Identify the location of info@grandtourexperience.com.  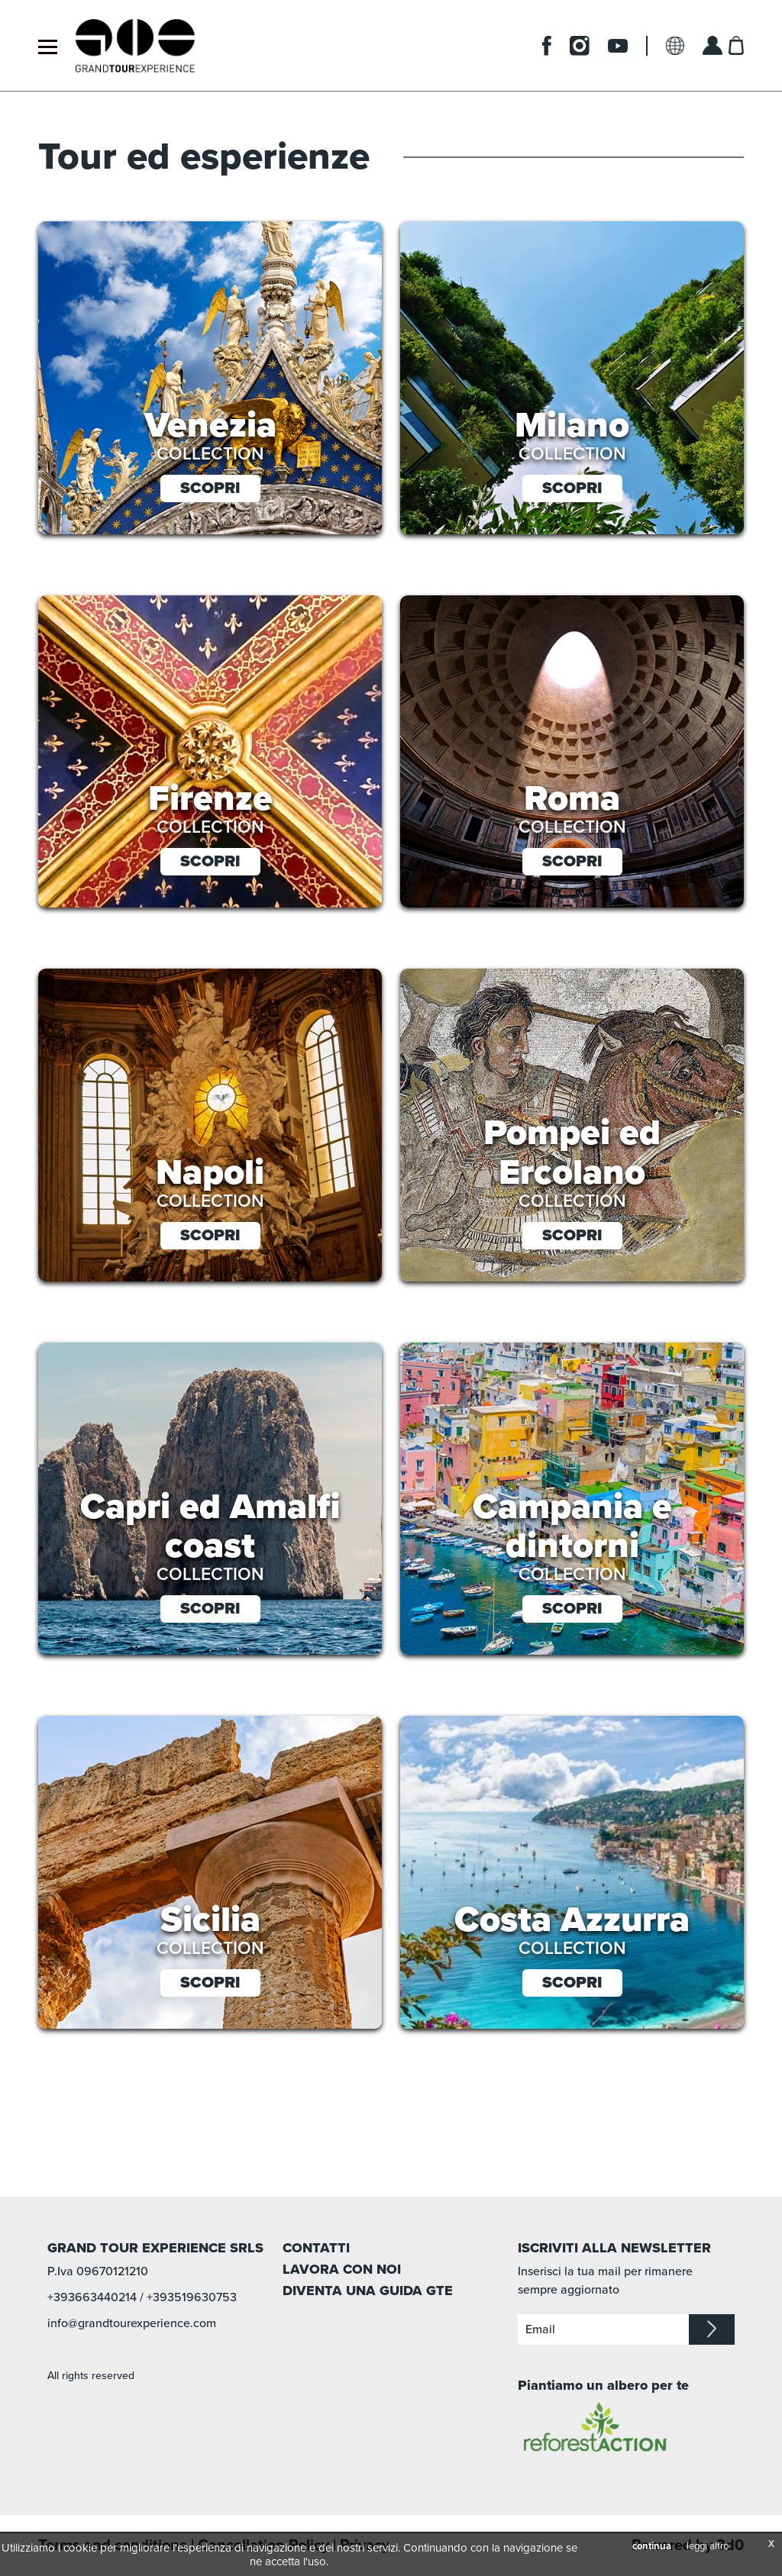
(131, 2323).